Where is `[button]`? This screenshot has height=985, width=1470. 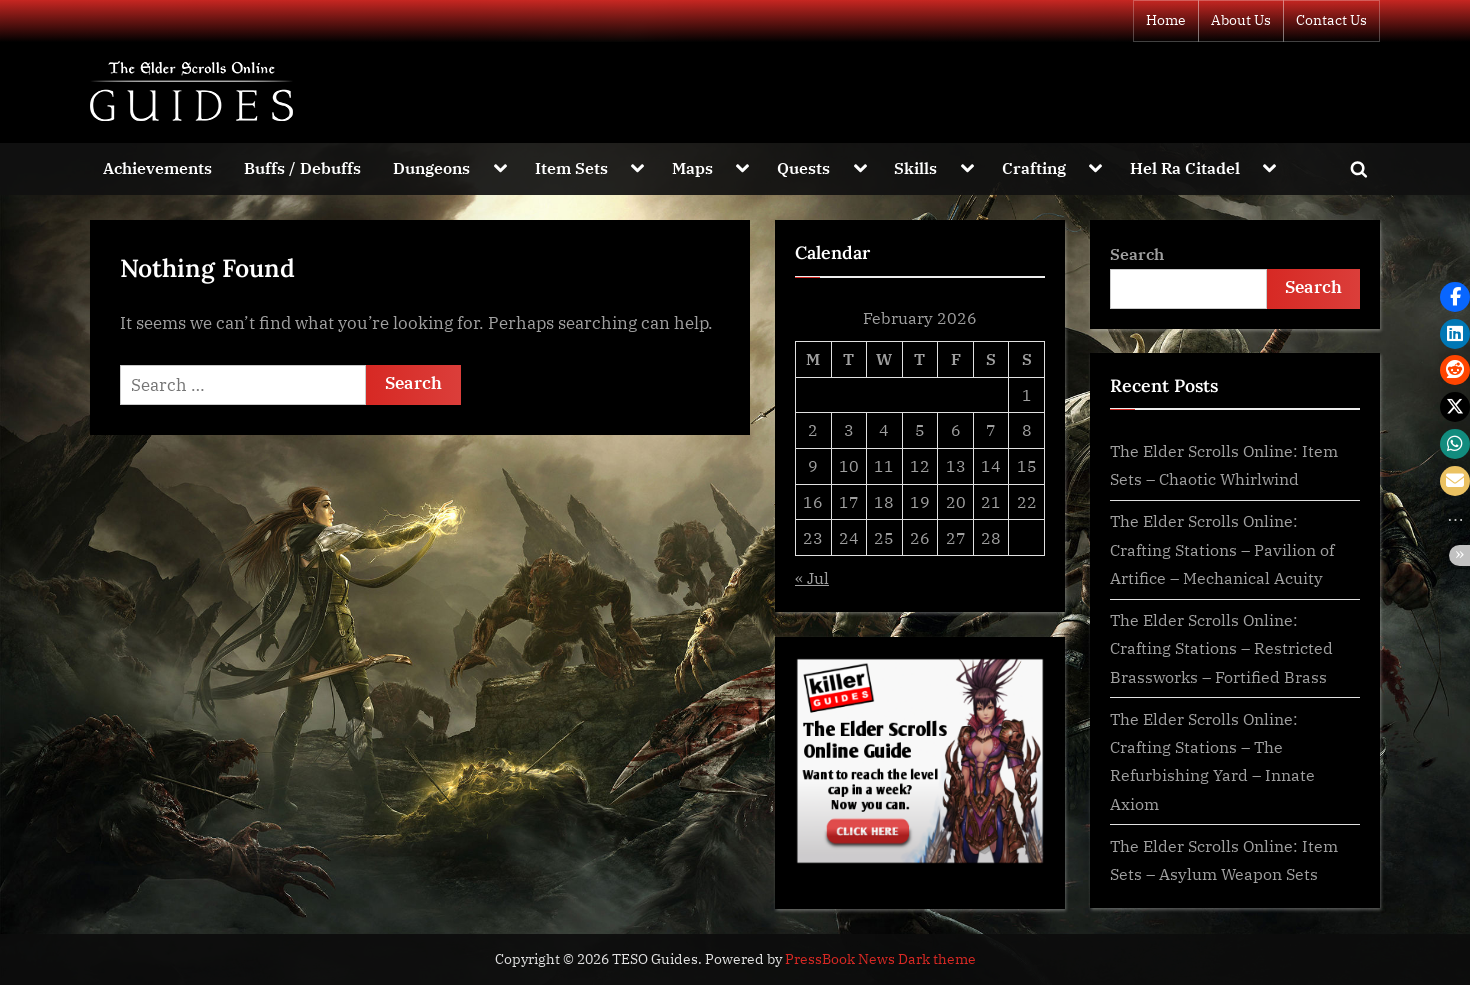 [button] is located at coordinates (1455, 297).